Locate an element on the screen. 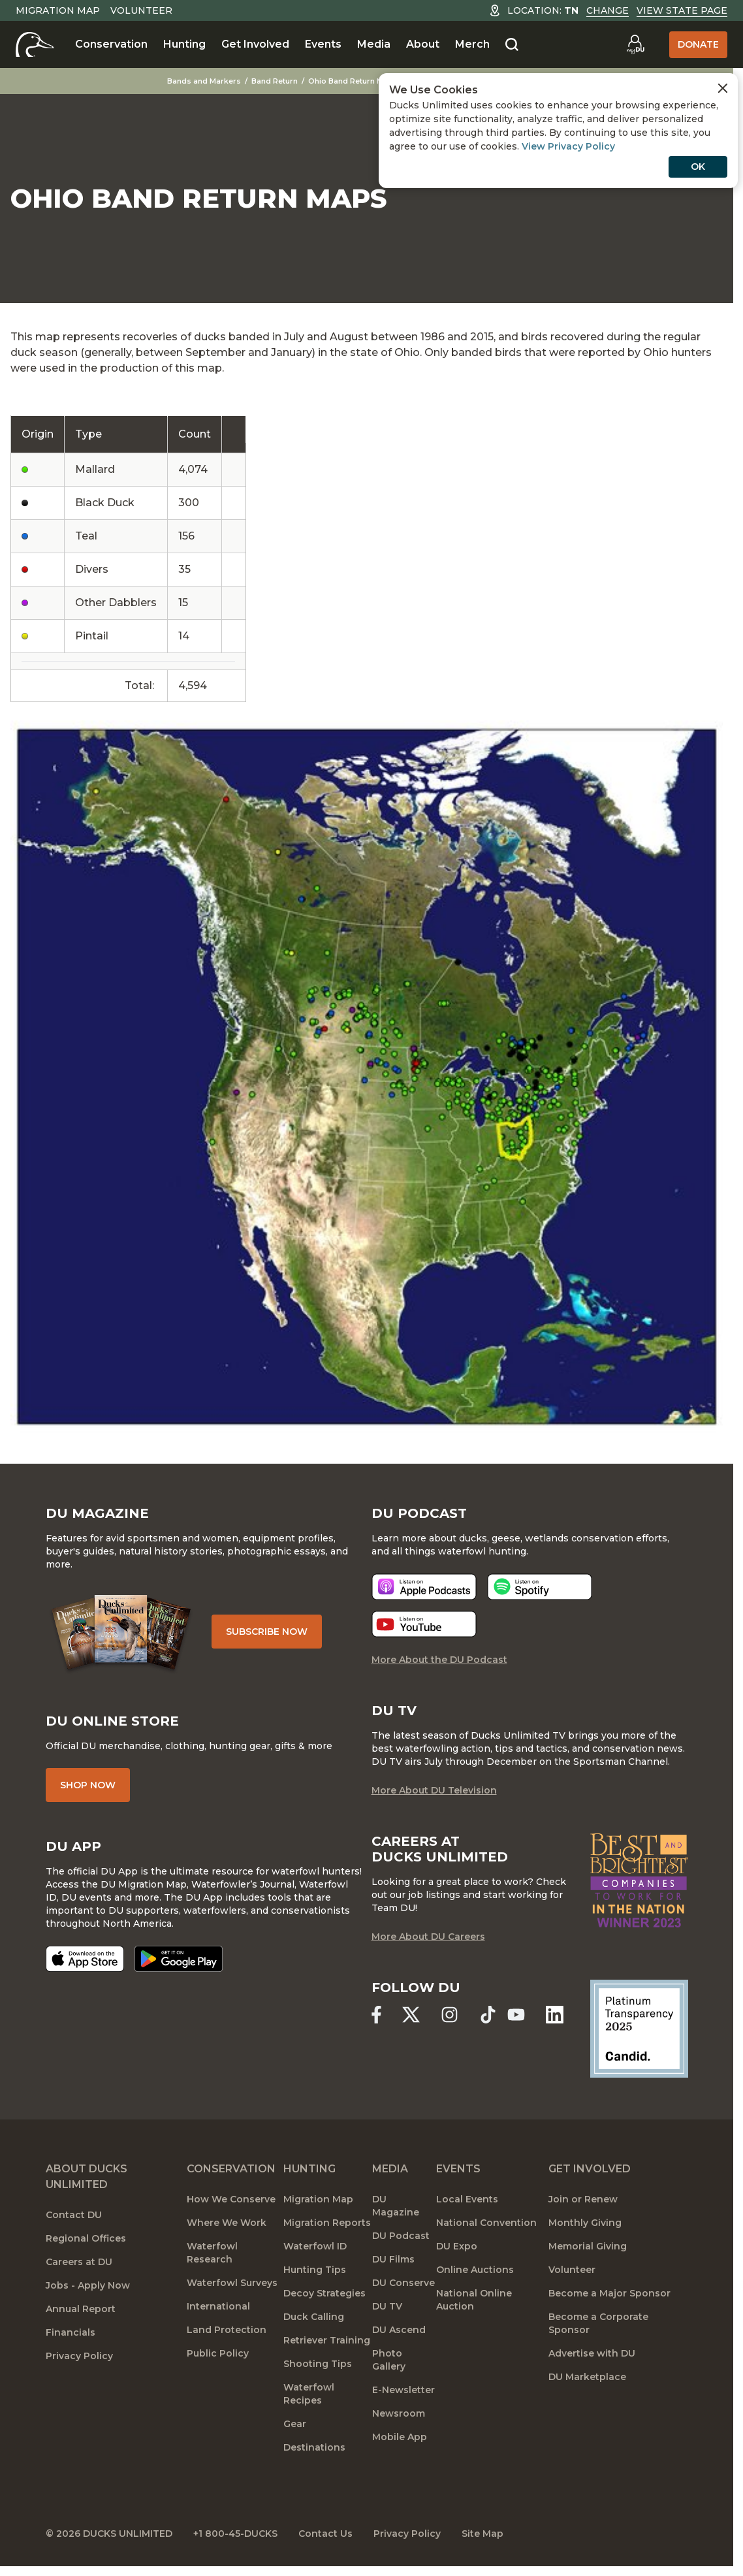 The height and width of the screenshot is (2576, 743). Memorial Giving is located at coordinates (587, 2246).